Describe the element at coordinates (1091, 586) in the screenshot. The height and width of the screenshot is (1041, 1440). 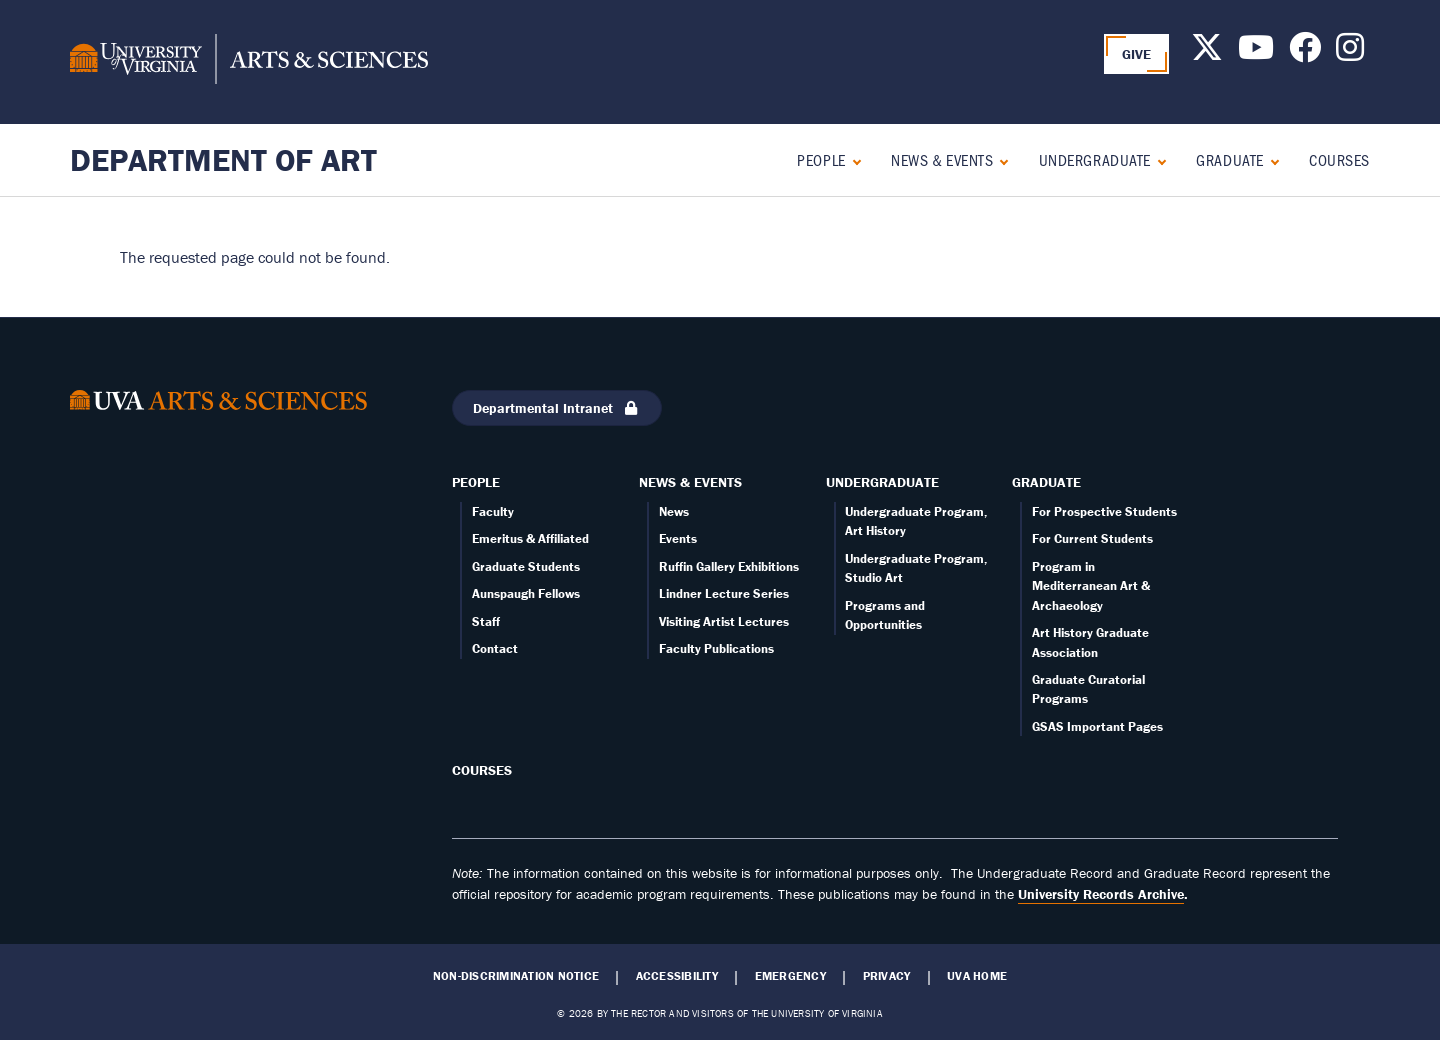
I see `Program in Mediterranean Art & Archaeology` at that location.